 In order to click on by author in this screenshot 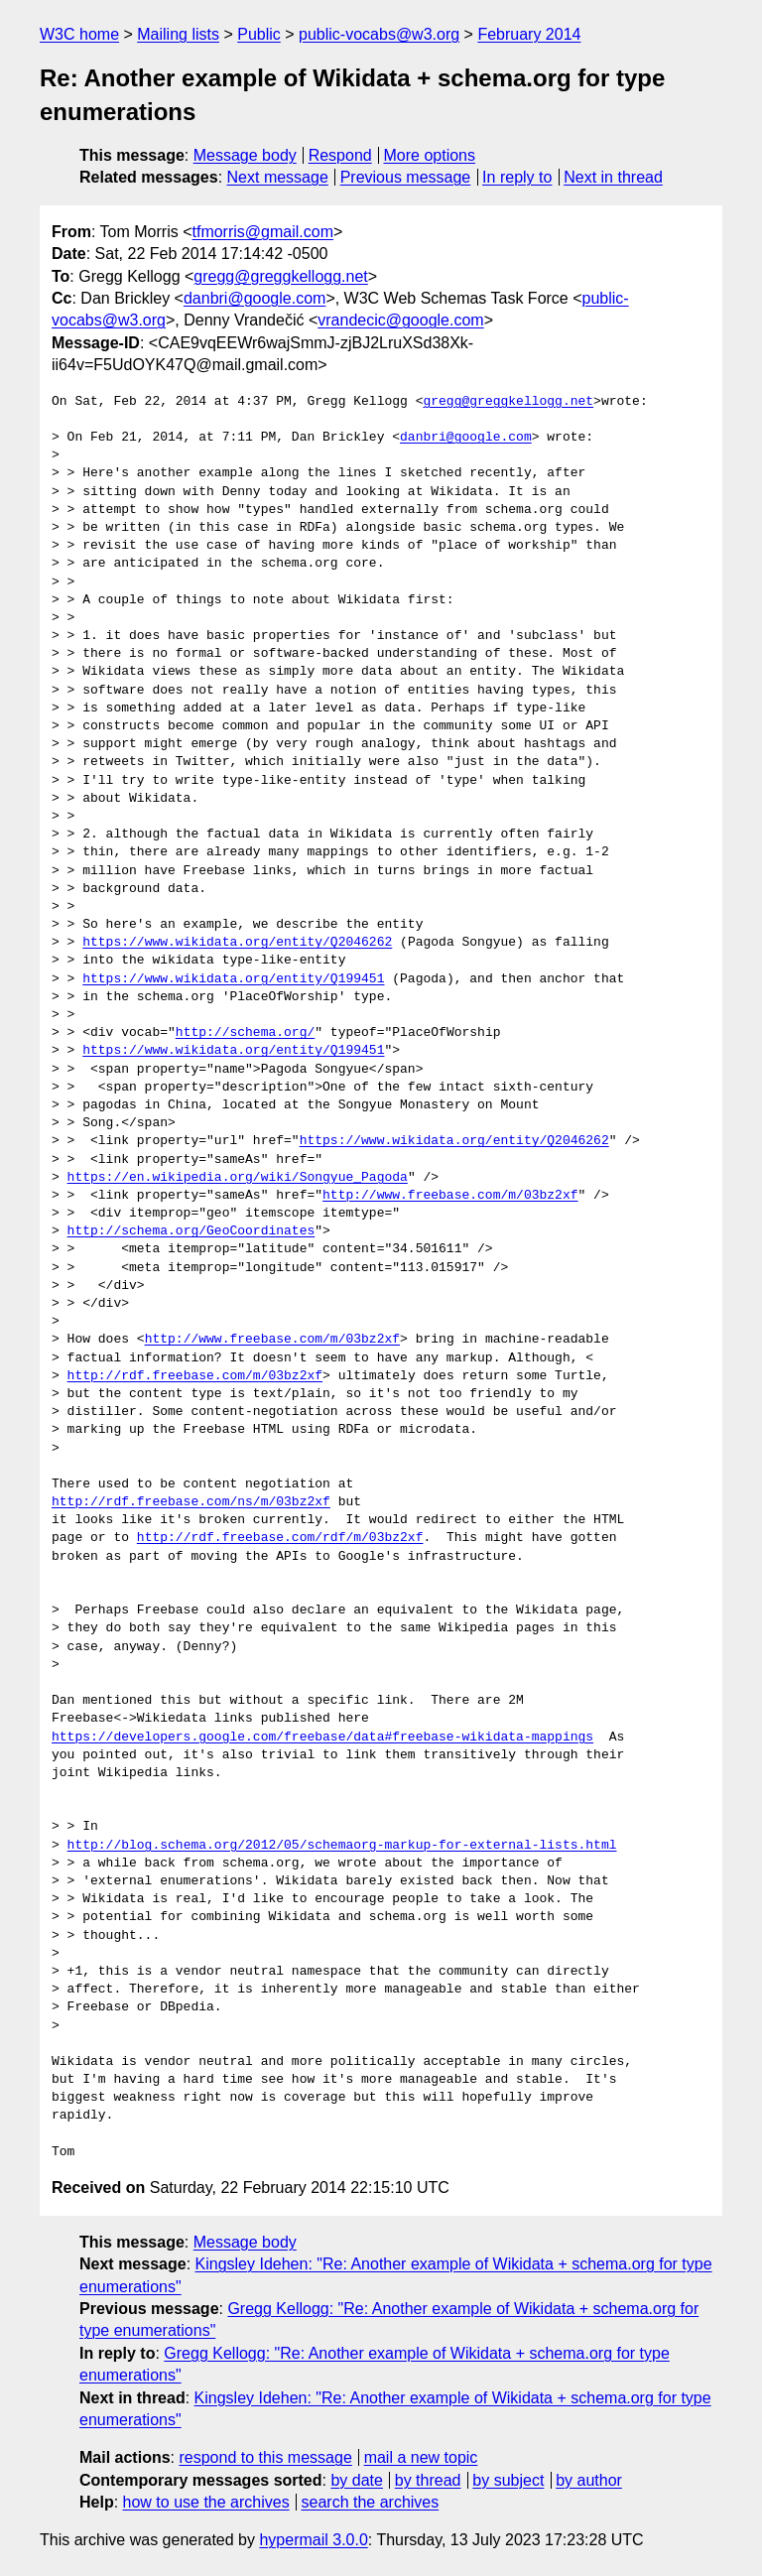, I will do `click(589, 2480)`.